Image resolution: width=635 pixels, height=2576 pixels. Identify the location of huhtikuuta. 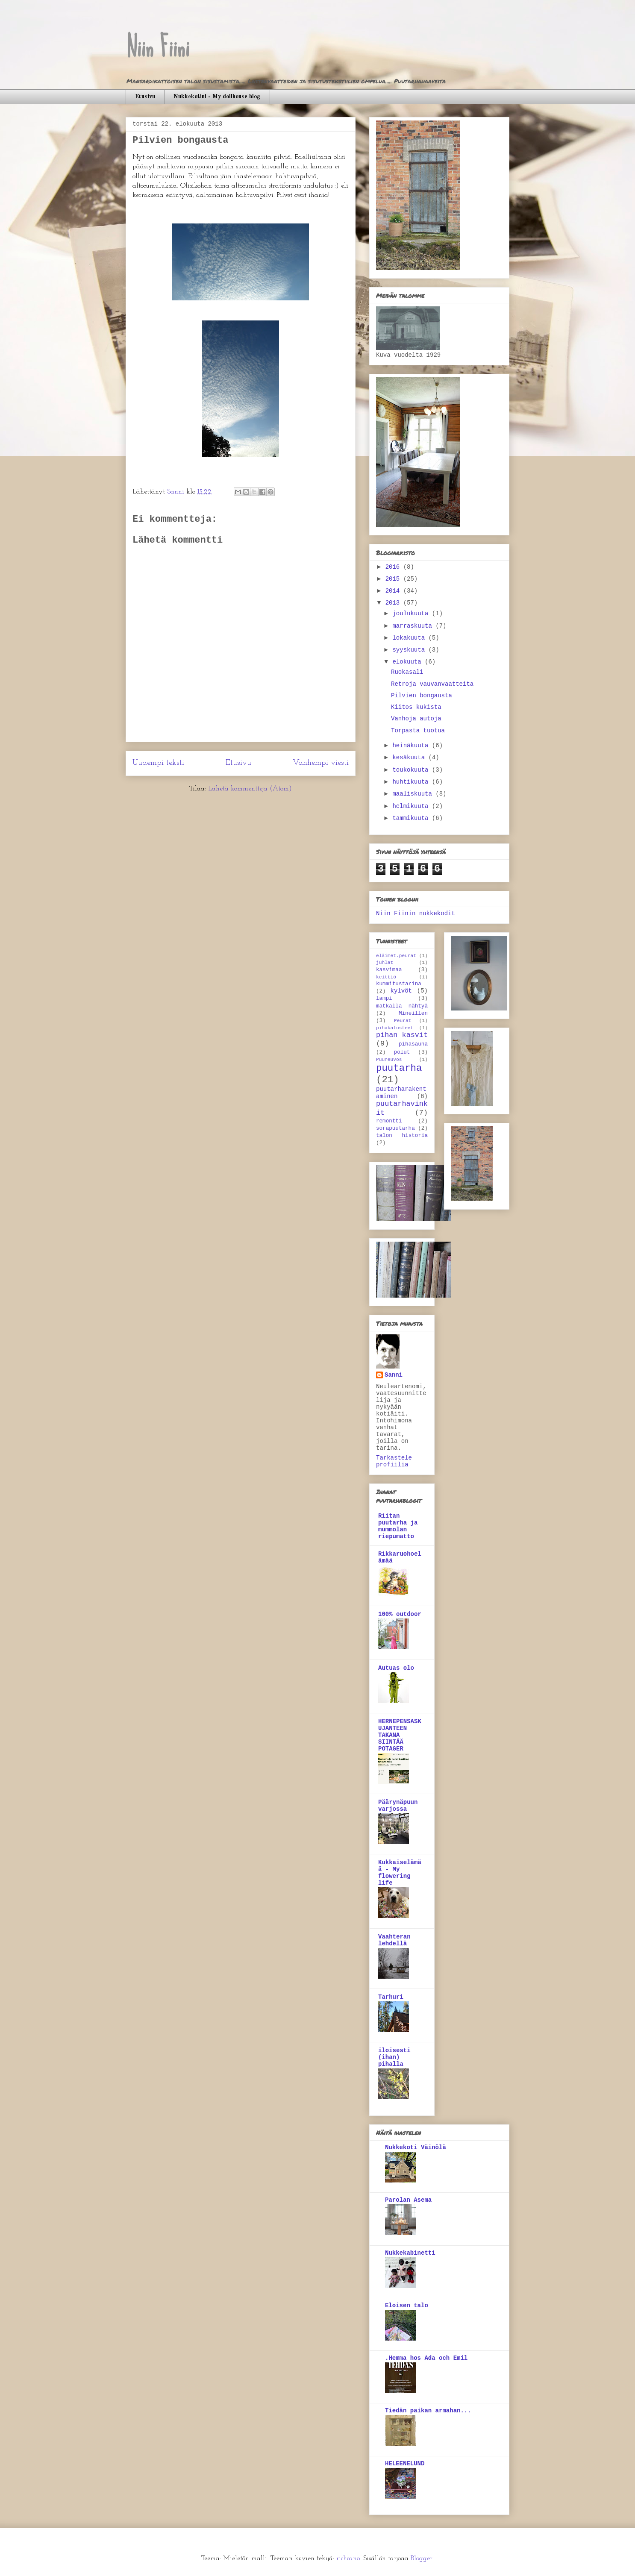
(412, 781).